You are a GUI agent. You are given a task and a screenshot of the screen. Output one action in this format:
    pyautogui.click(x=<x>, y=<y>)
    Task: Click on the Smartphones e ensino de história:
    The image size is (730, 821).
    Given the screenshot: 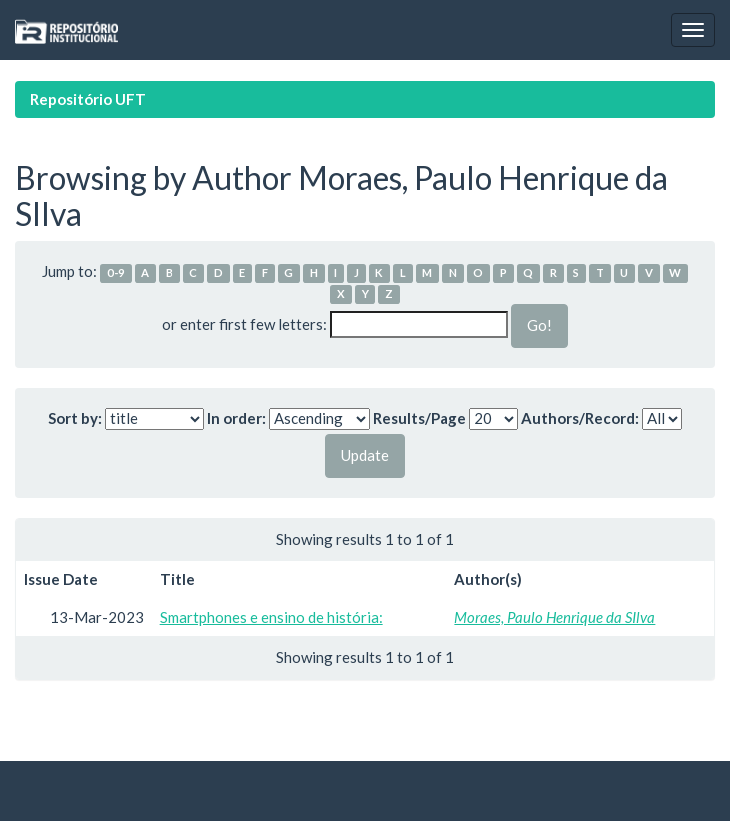 What is the action you would take?
    pyautogui.click(x=271, y=617)
    